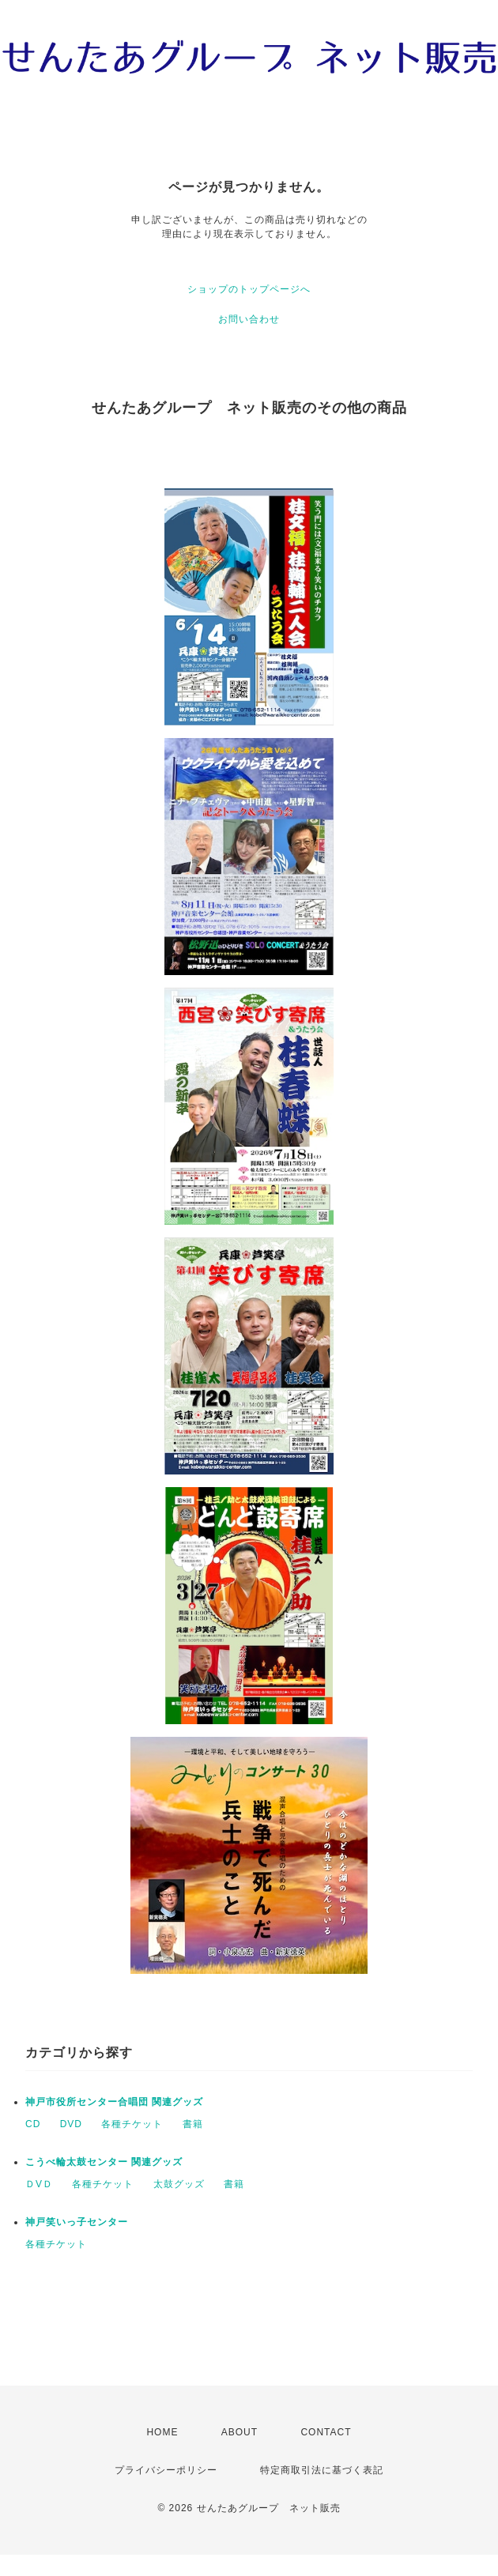 This screenshot has width=498, height=2576. Describe the element at coordinates (179, 2184) in the screenshot. I see `太鼓グッズ` at that location.